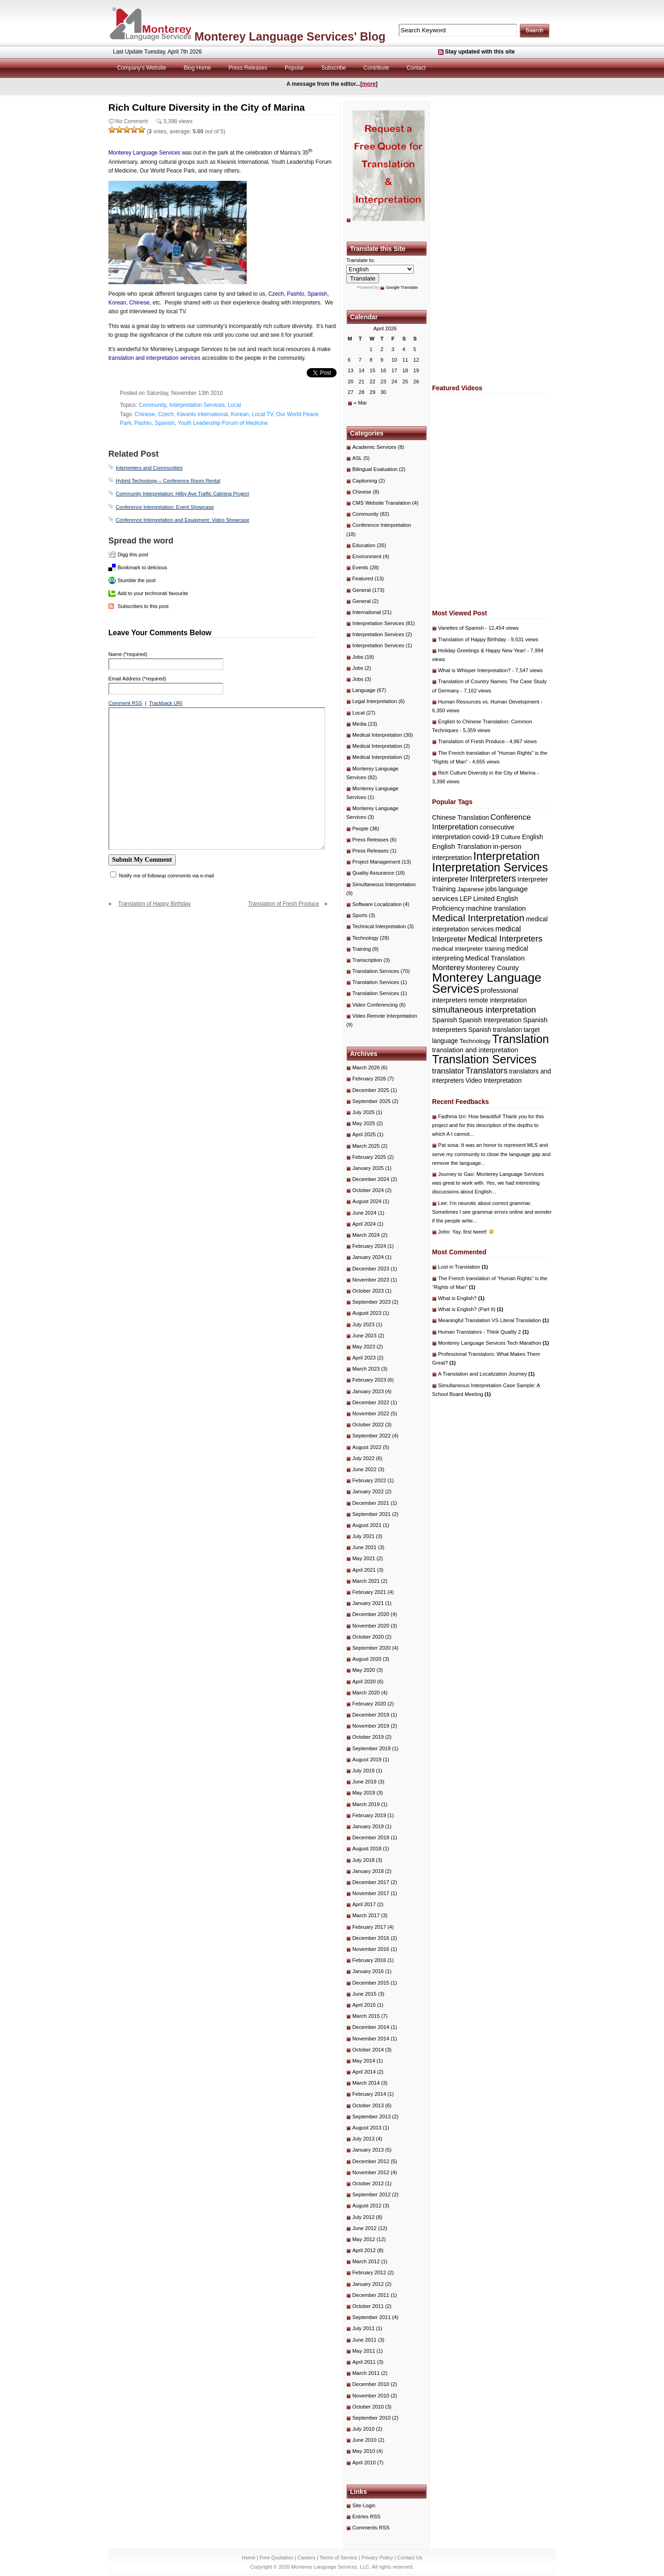 The image size is (664, 2576). Describe the element at coordinates (333, 68) in the screenshot. I see `Subscribe` at that location.